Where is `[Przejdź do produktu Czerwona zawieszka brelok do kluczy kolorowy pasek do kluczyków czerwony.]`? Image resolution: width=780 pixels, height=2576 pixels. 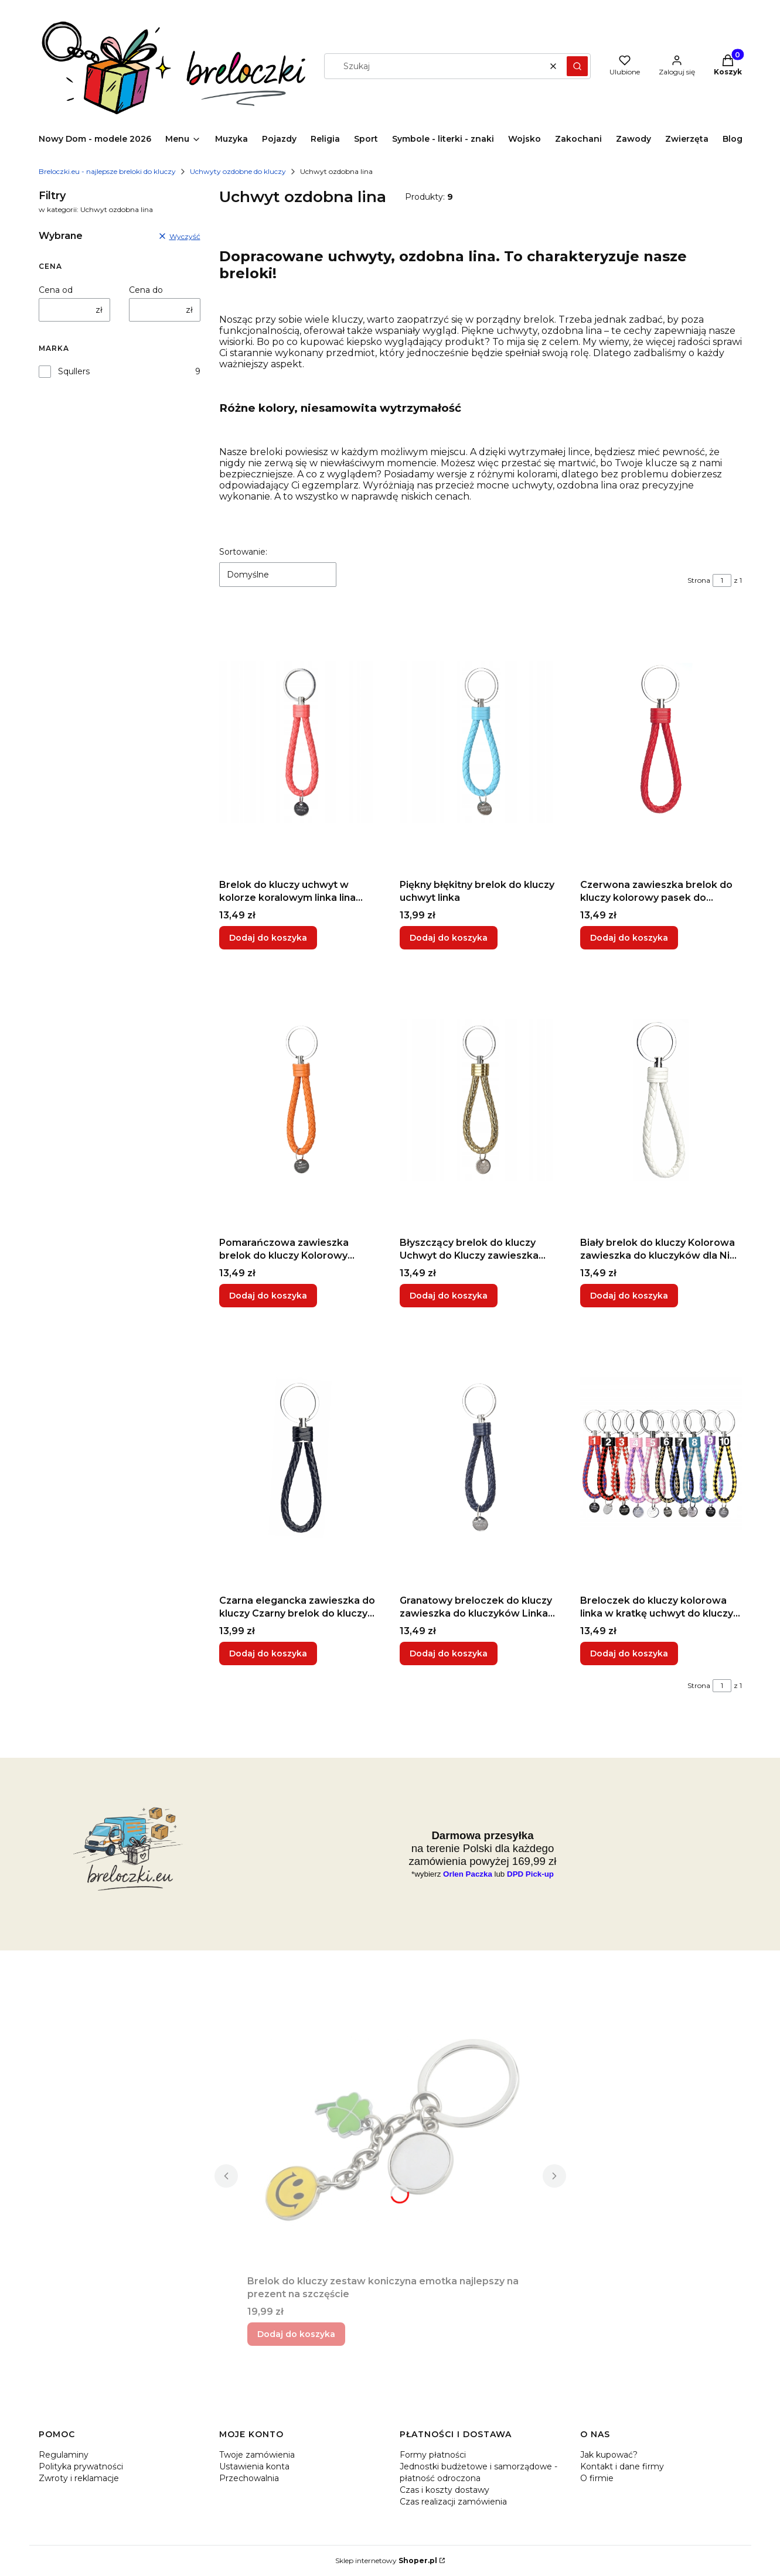 [Przejdź do produktu Czerwona zawieszka brelok do kluczy kolorowy pasek do kluczyków czerwony.] is located at coordinates (661, 742).